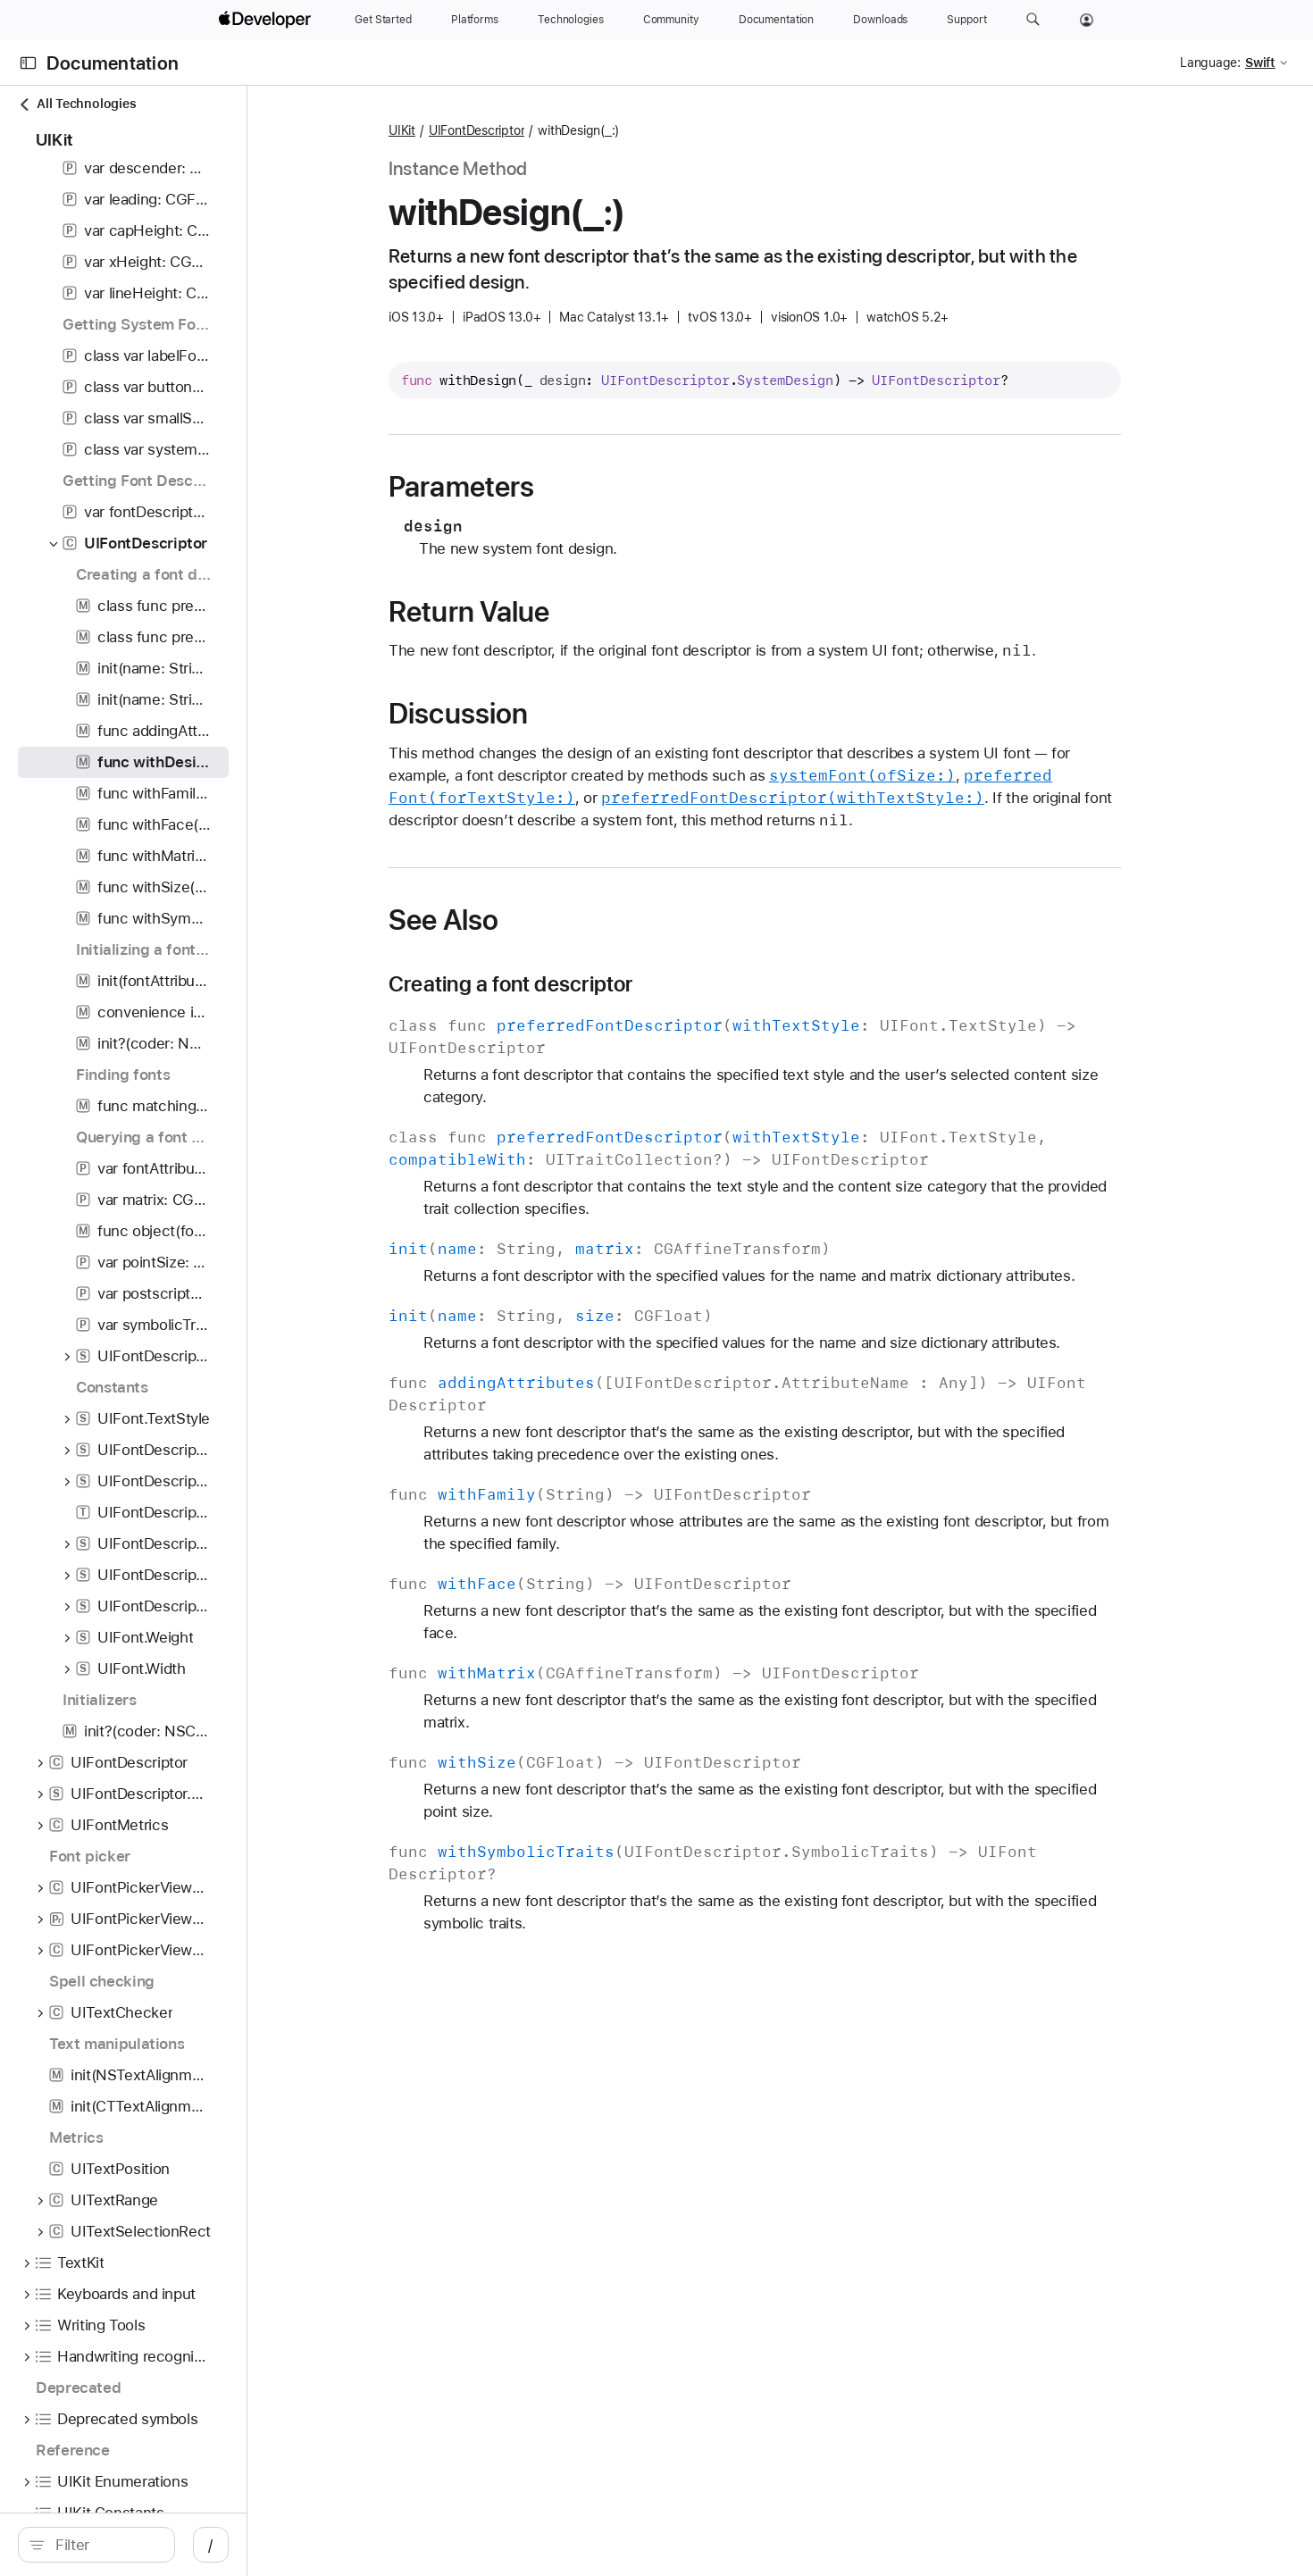 Image resolution: width=1313 pixels, height=2576 pixels. What do you see at coordinates (557, 714) in the screenshot?
I see `Discussion` at bounding box center [557, 714].